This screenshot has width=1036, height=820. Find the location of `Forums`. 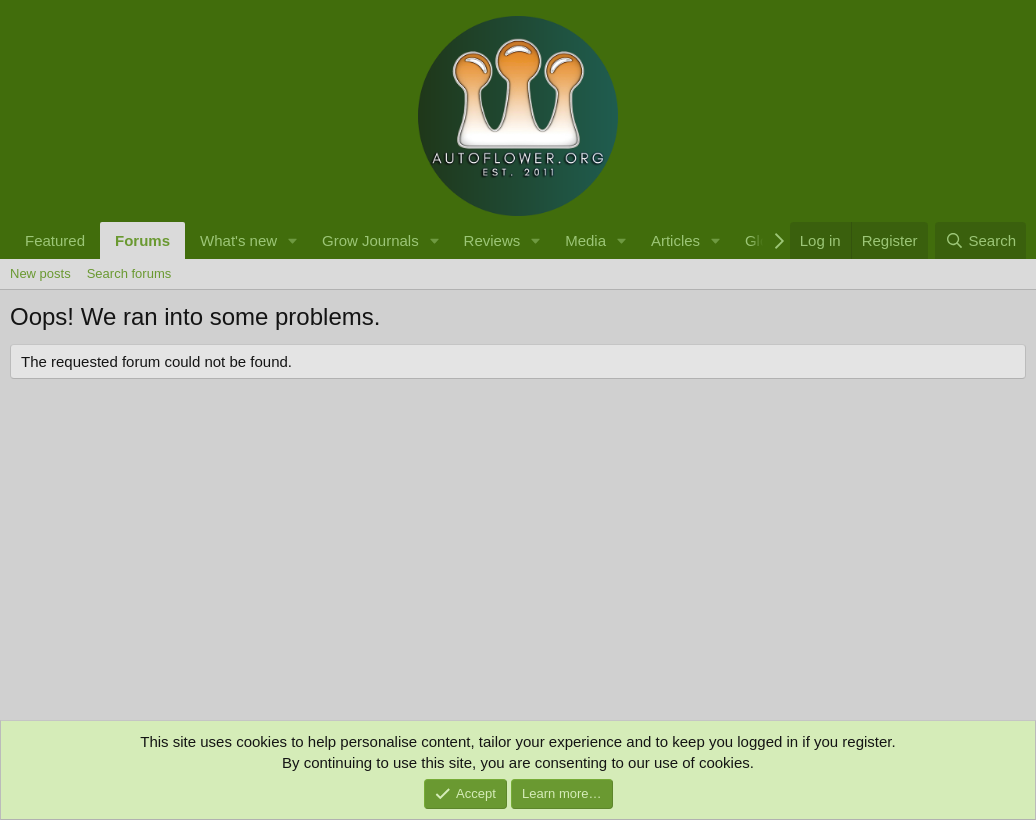

Forums is located at coordinates (142, 240).